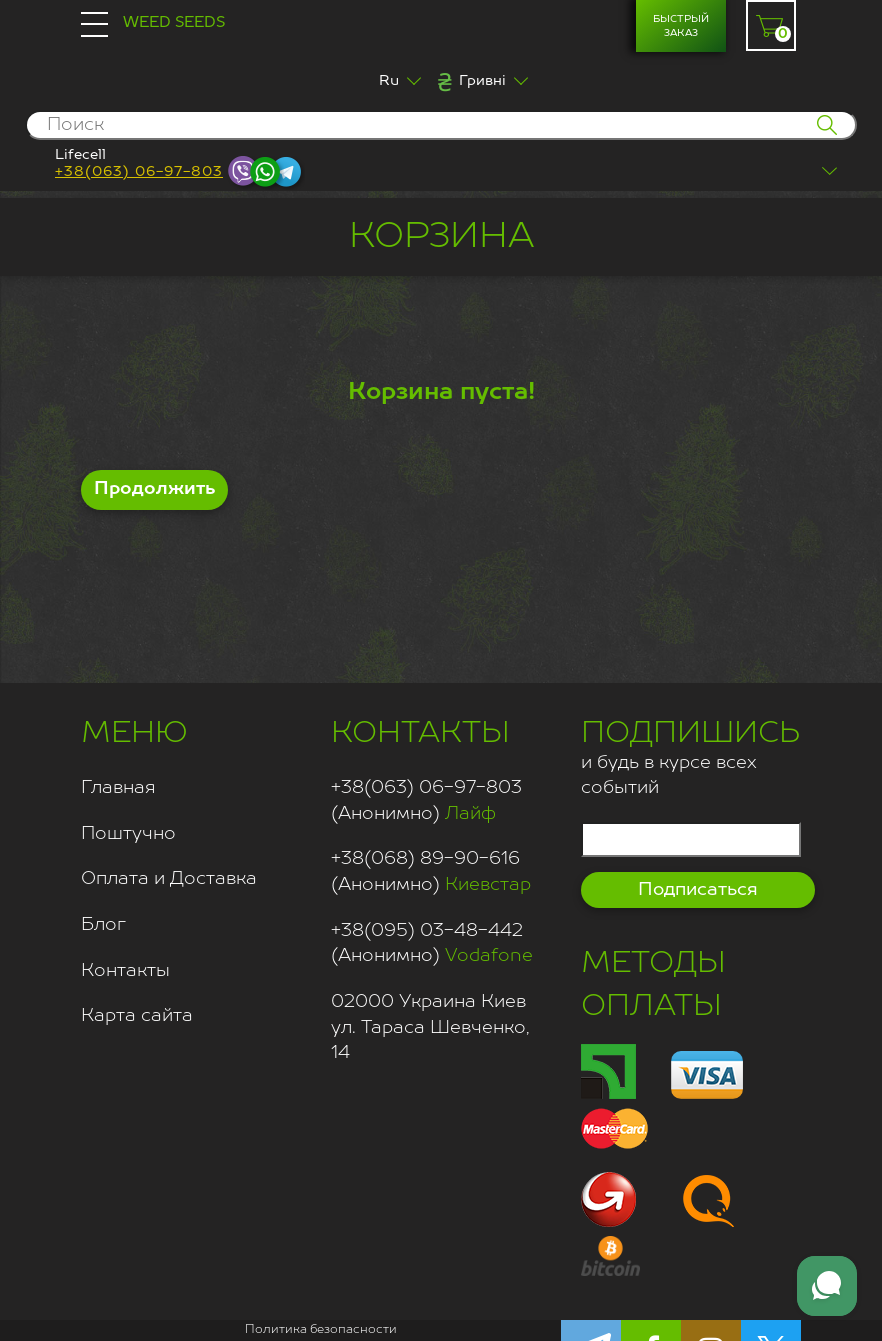  Describe the element at coordinates (698, 890) in the screenshot. I see `Подписаться` at that location.